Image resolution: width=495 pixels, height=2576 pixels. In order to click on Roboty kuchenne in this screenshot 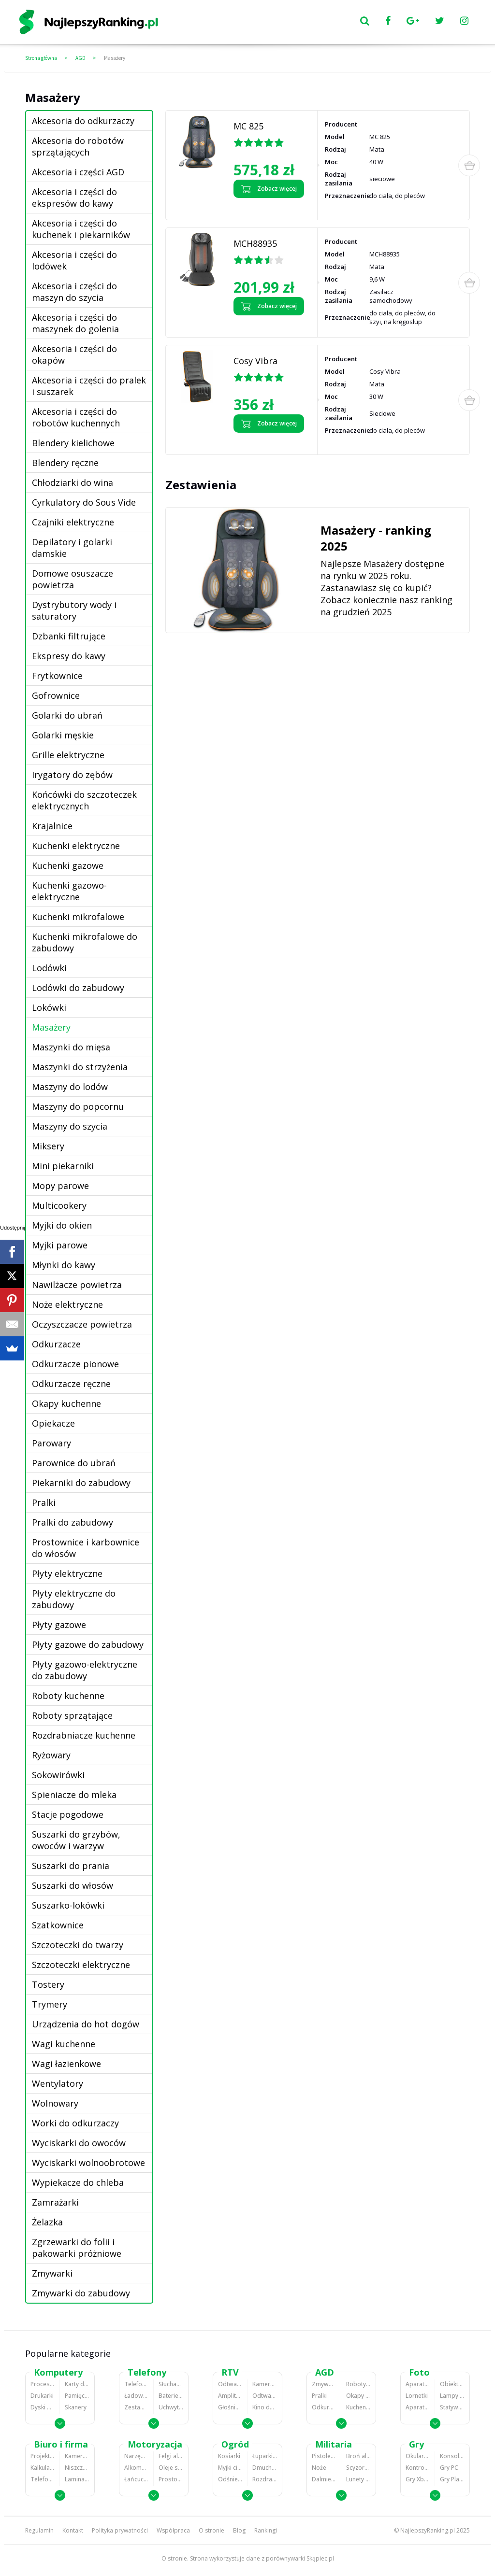, I will do `click(68, 1695)`.